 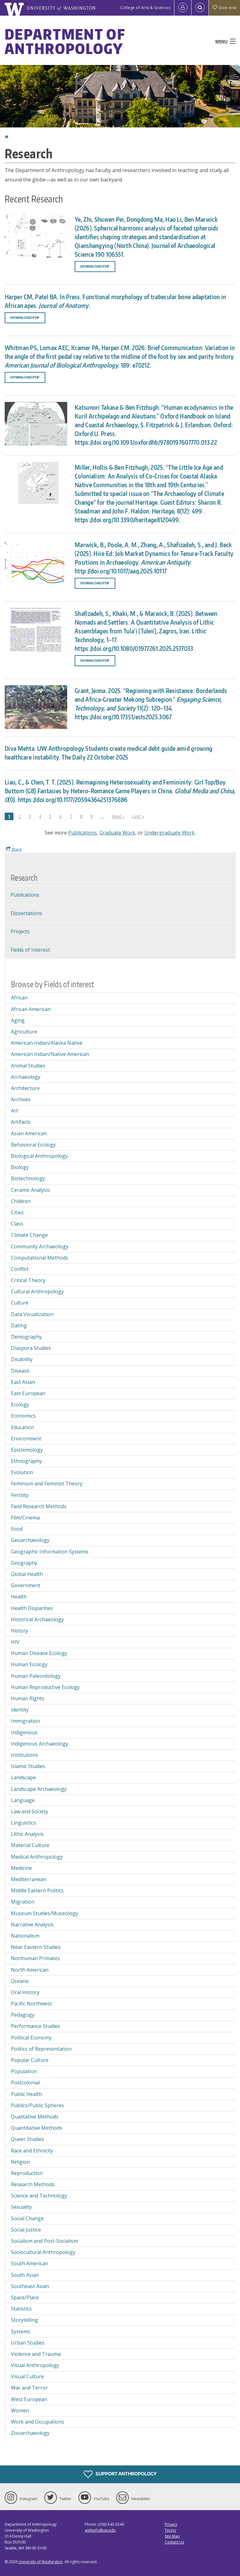 I want to click on Asian American, so click(x=29, y=1133).